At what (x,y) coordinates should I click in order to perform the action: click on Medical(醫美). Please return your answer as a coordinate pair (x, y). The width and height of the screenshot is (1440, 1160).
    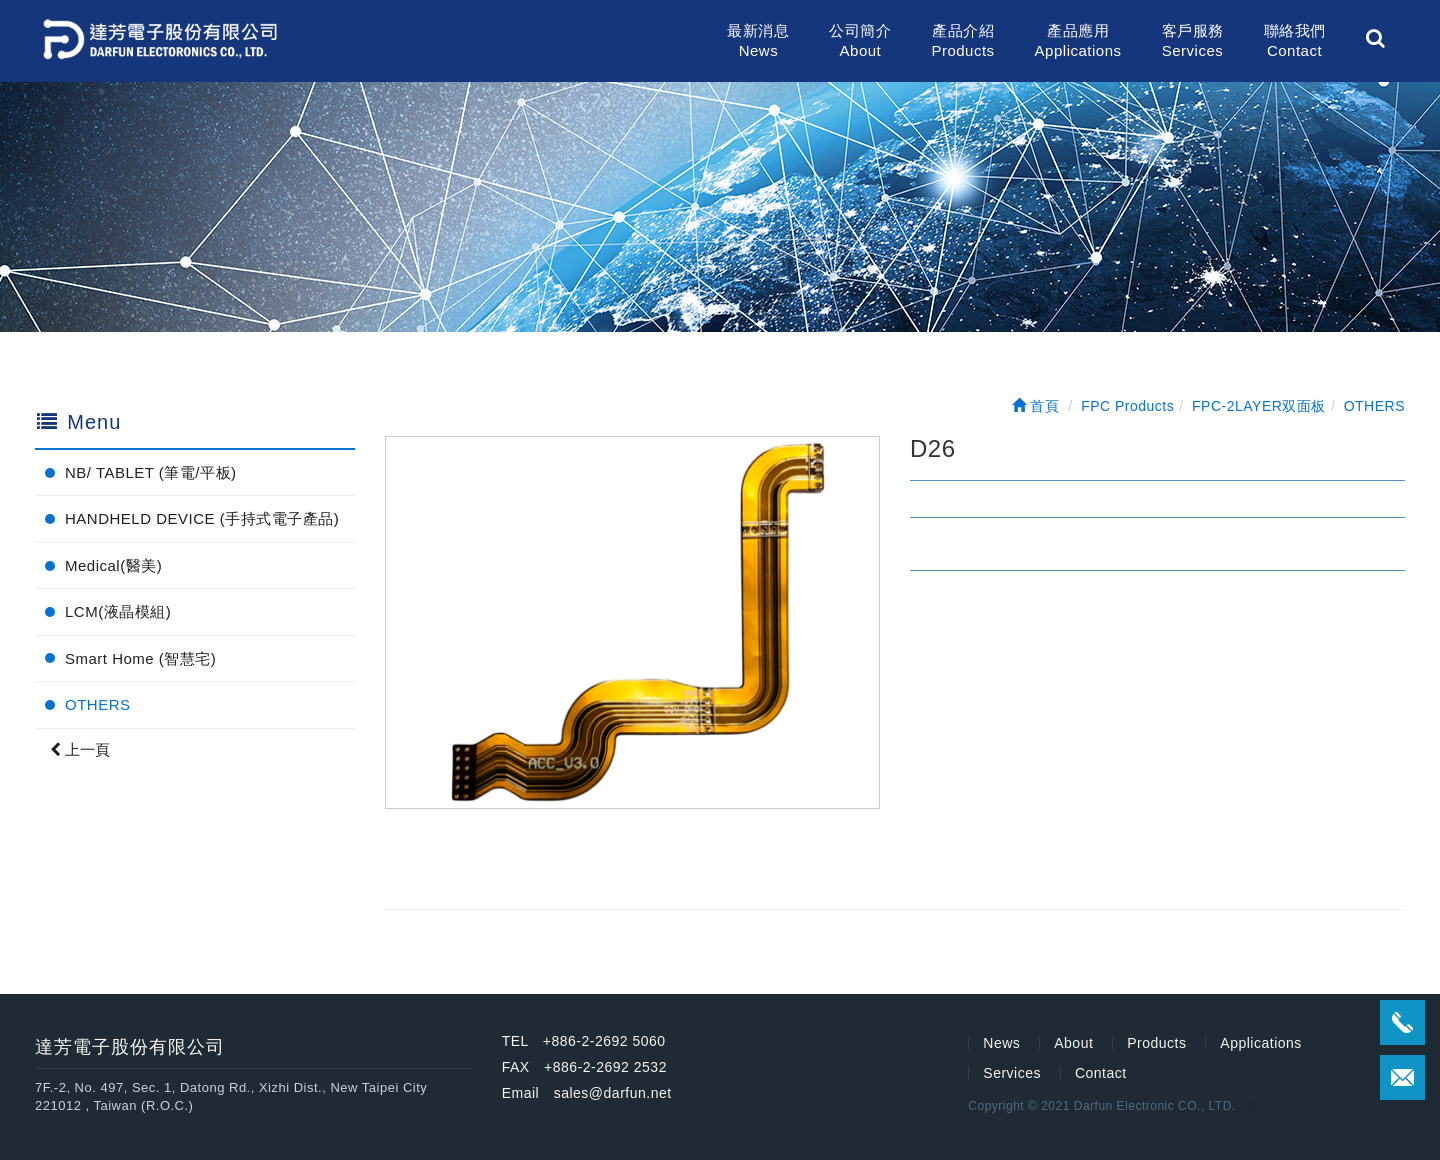
    Looking at the image, I should click on (113, 565).